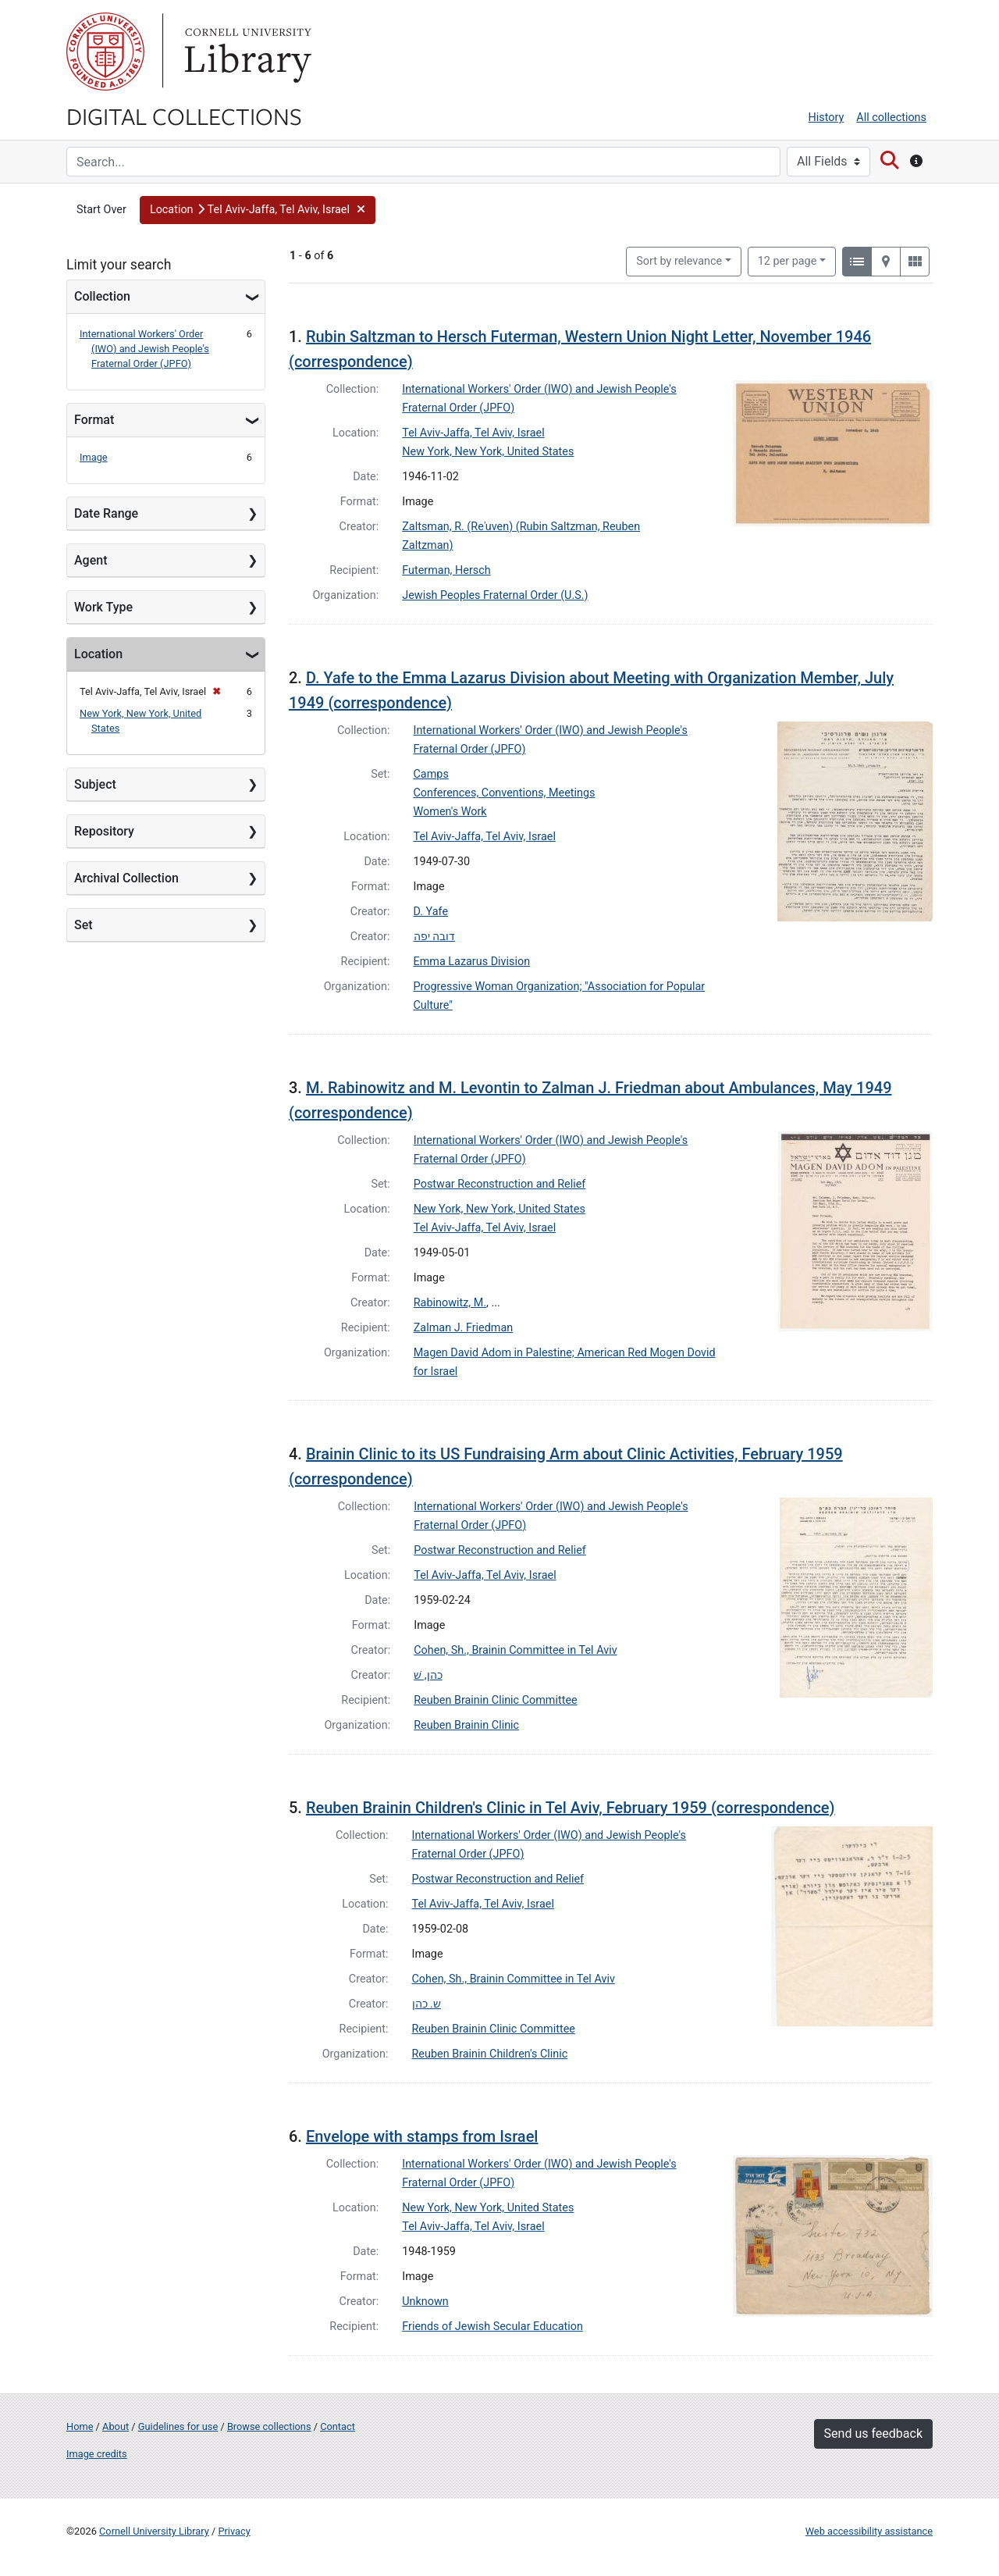 The height and width of the screenshot is (2576, 999). Describe the element at coordinates (428, 1675) in the screenshot. I see `כהן, שׁ` at that location.